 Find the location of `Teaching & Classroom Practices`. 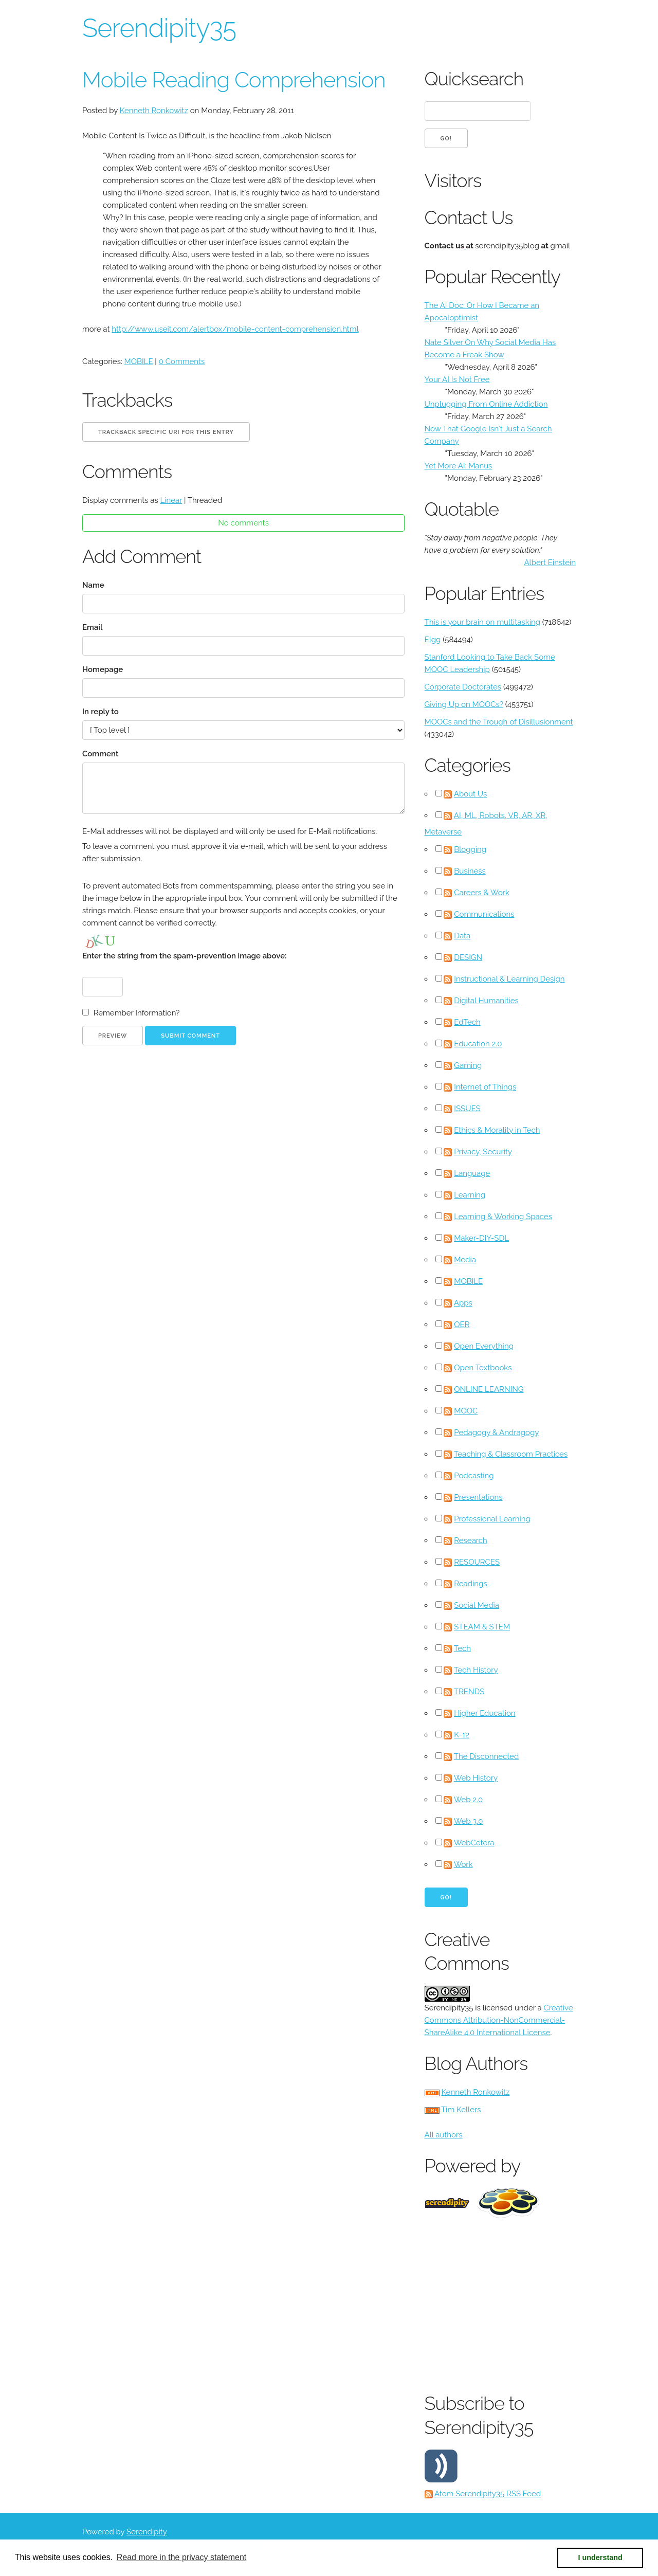

Teaching & Classroom Practices is located at coordinates (511, 1454).